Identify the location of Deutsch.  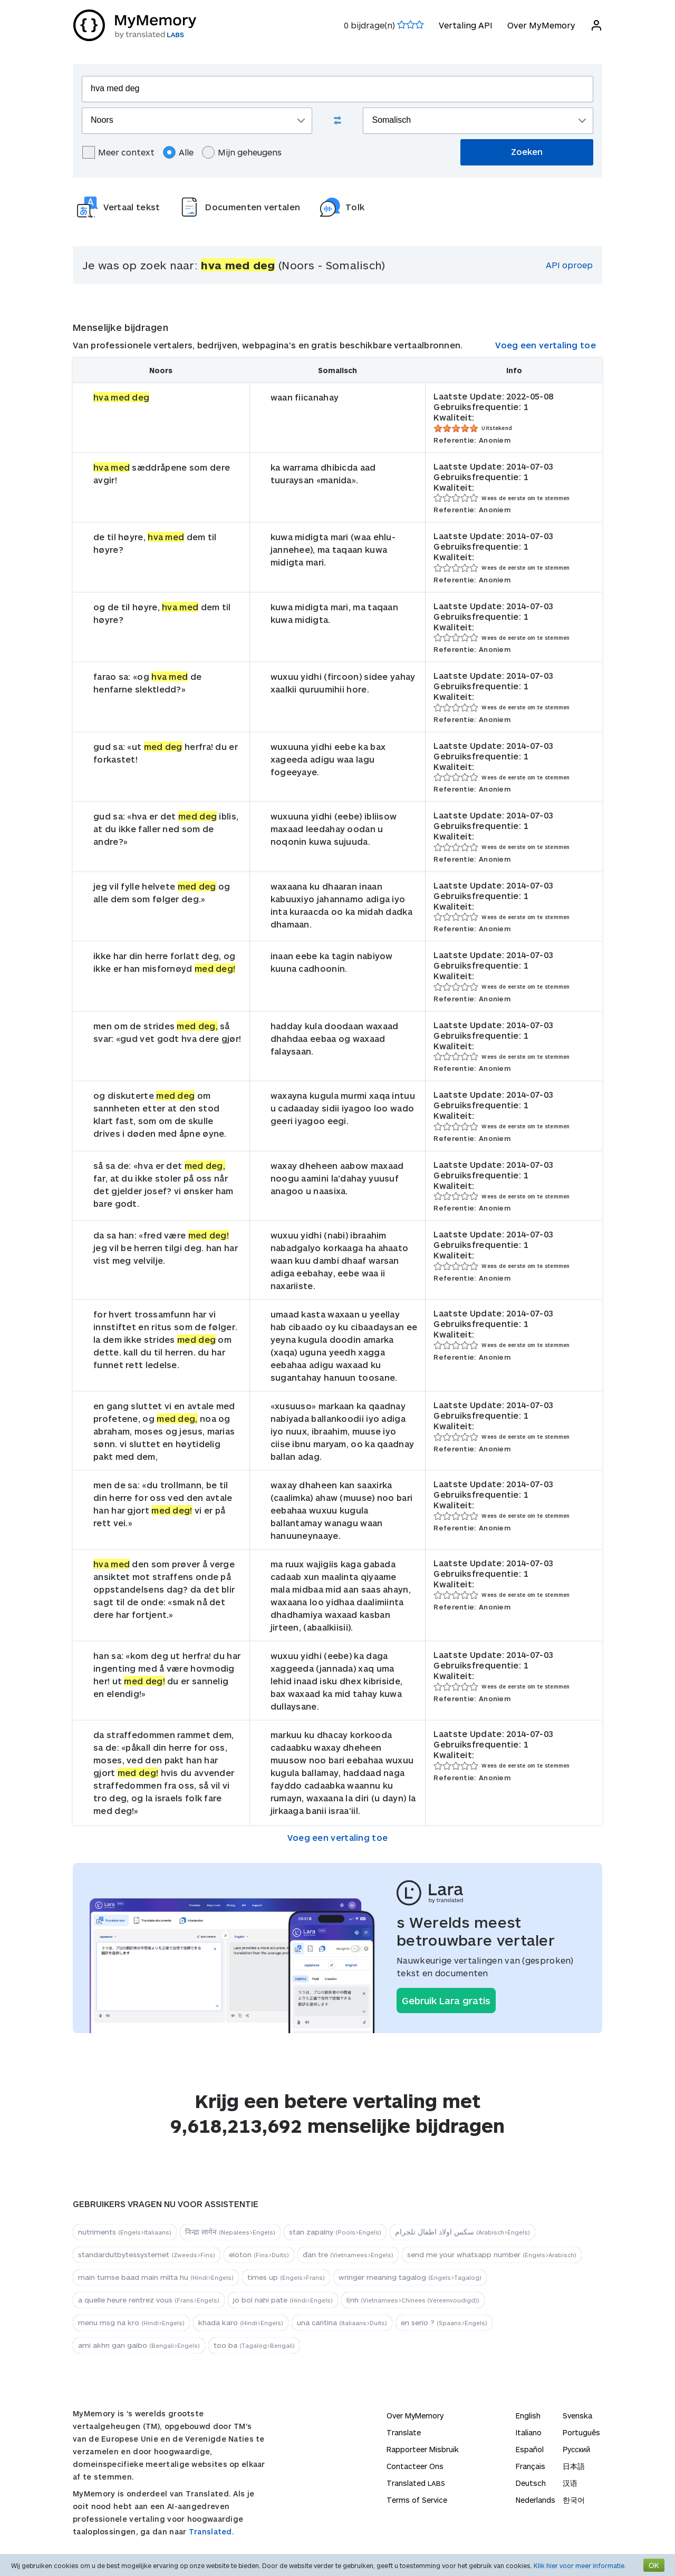
(531, 2483).